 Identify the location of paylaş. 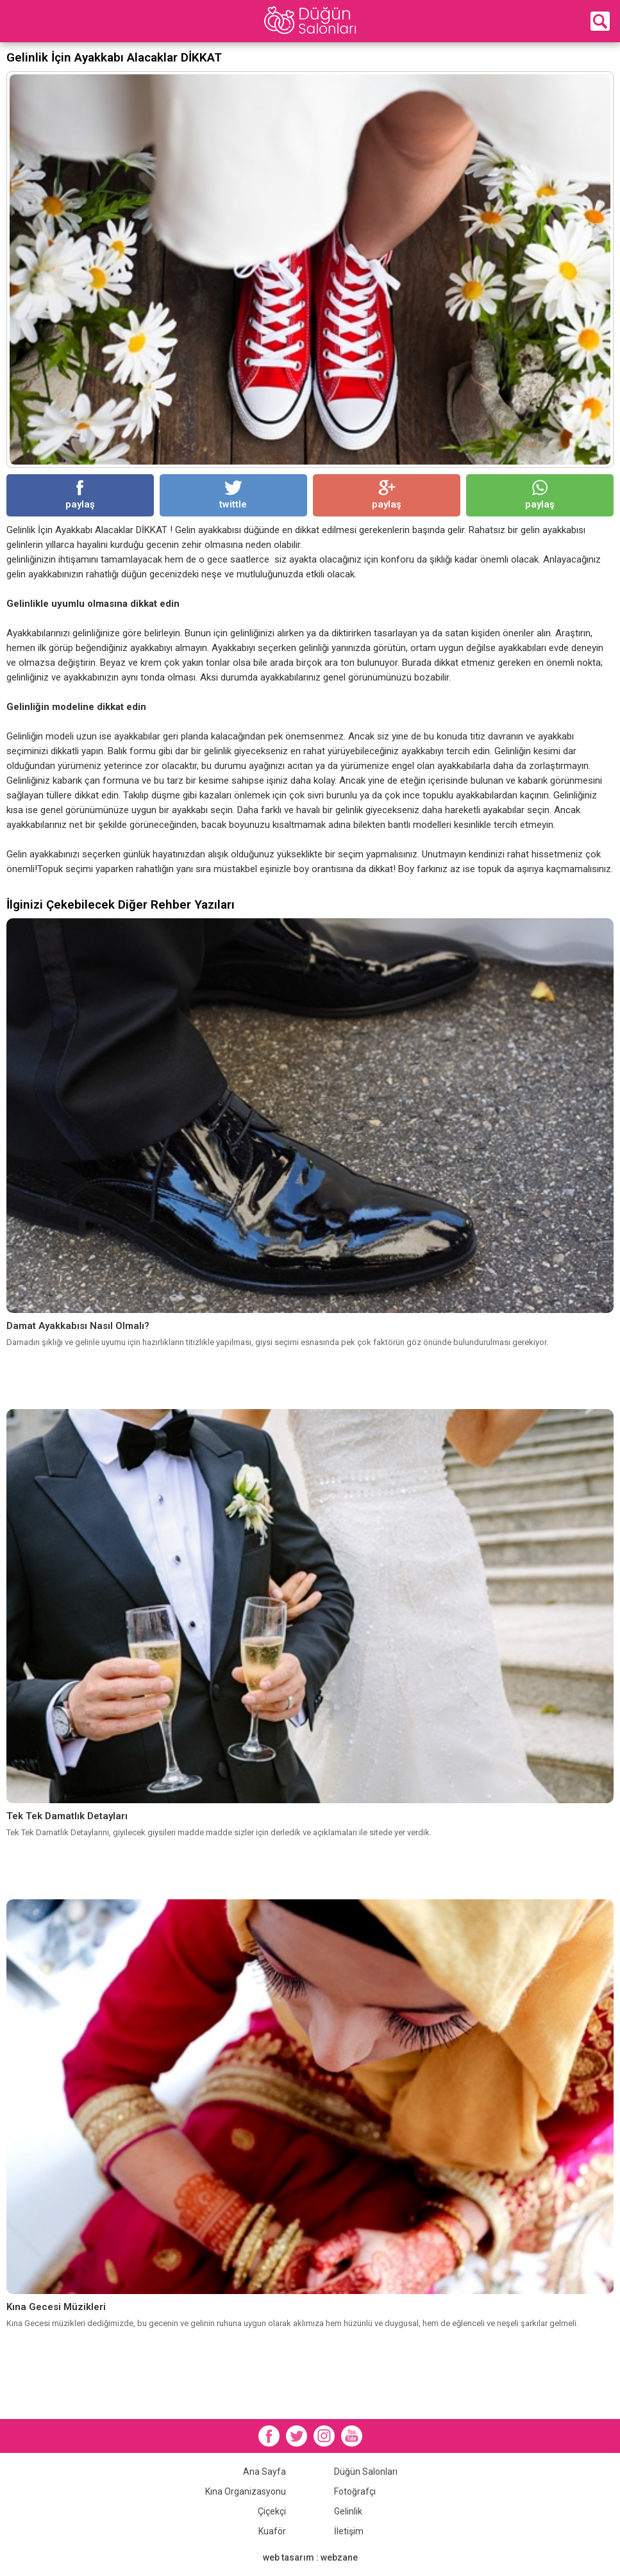
(80, 495).